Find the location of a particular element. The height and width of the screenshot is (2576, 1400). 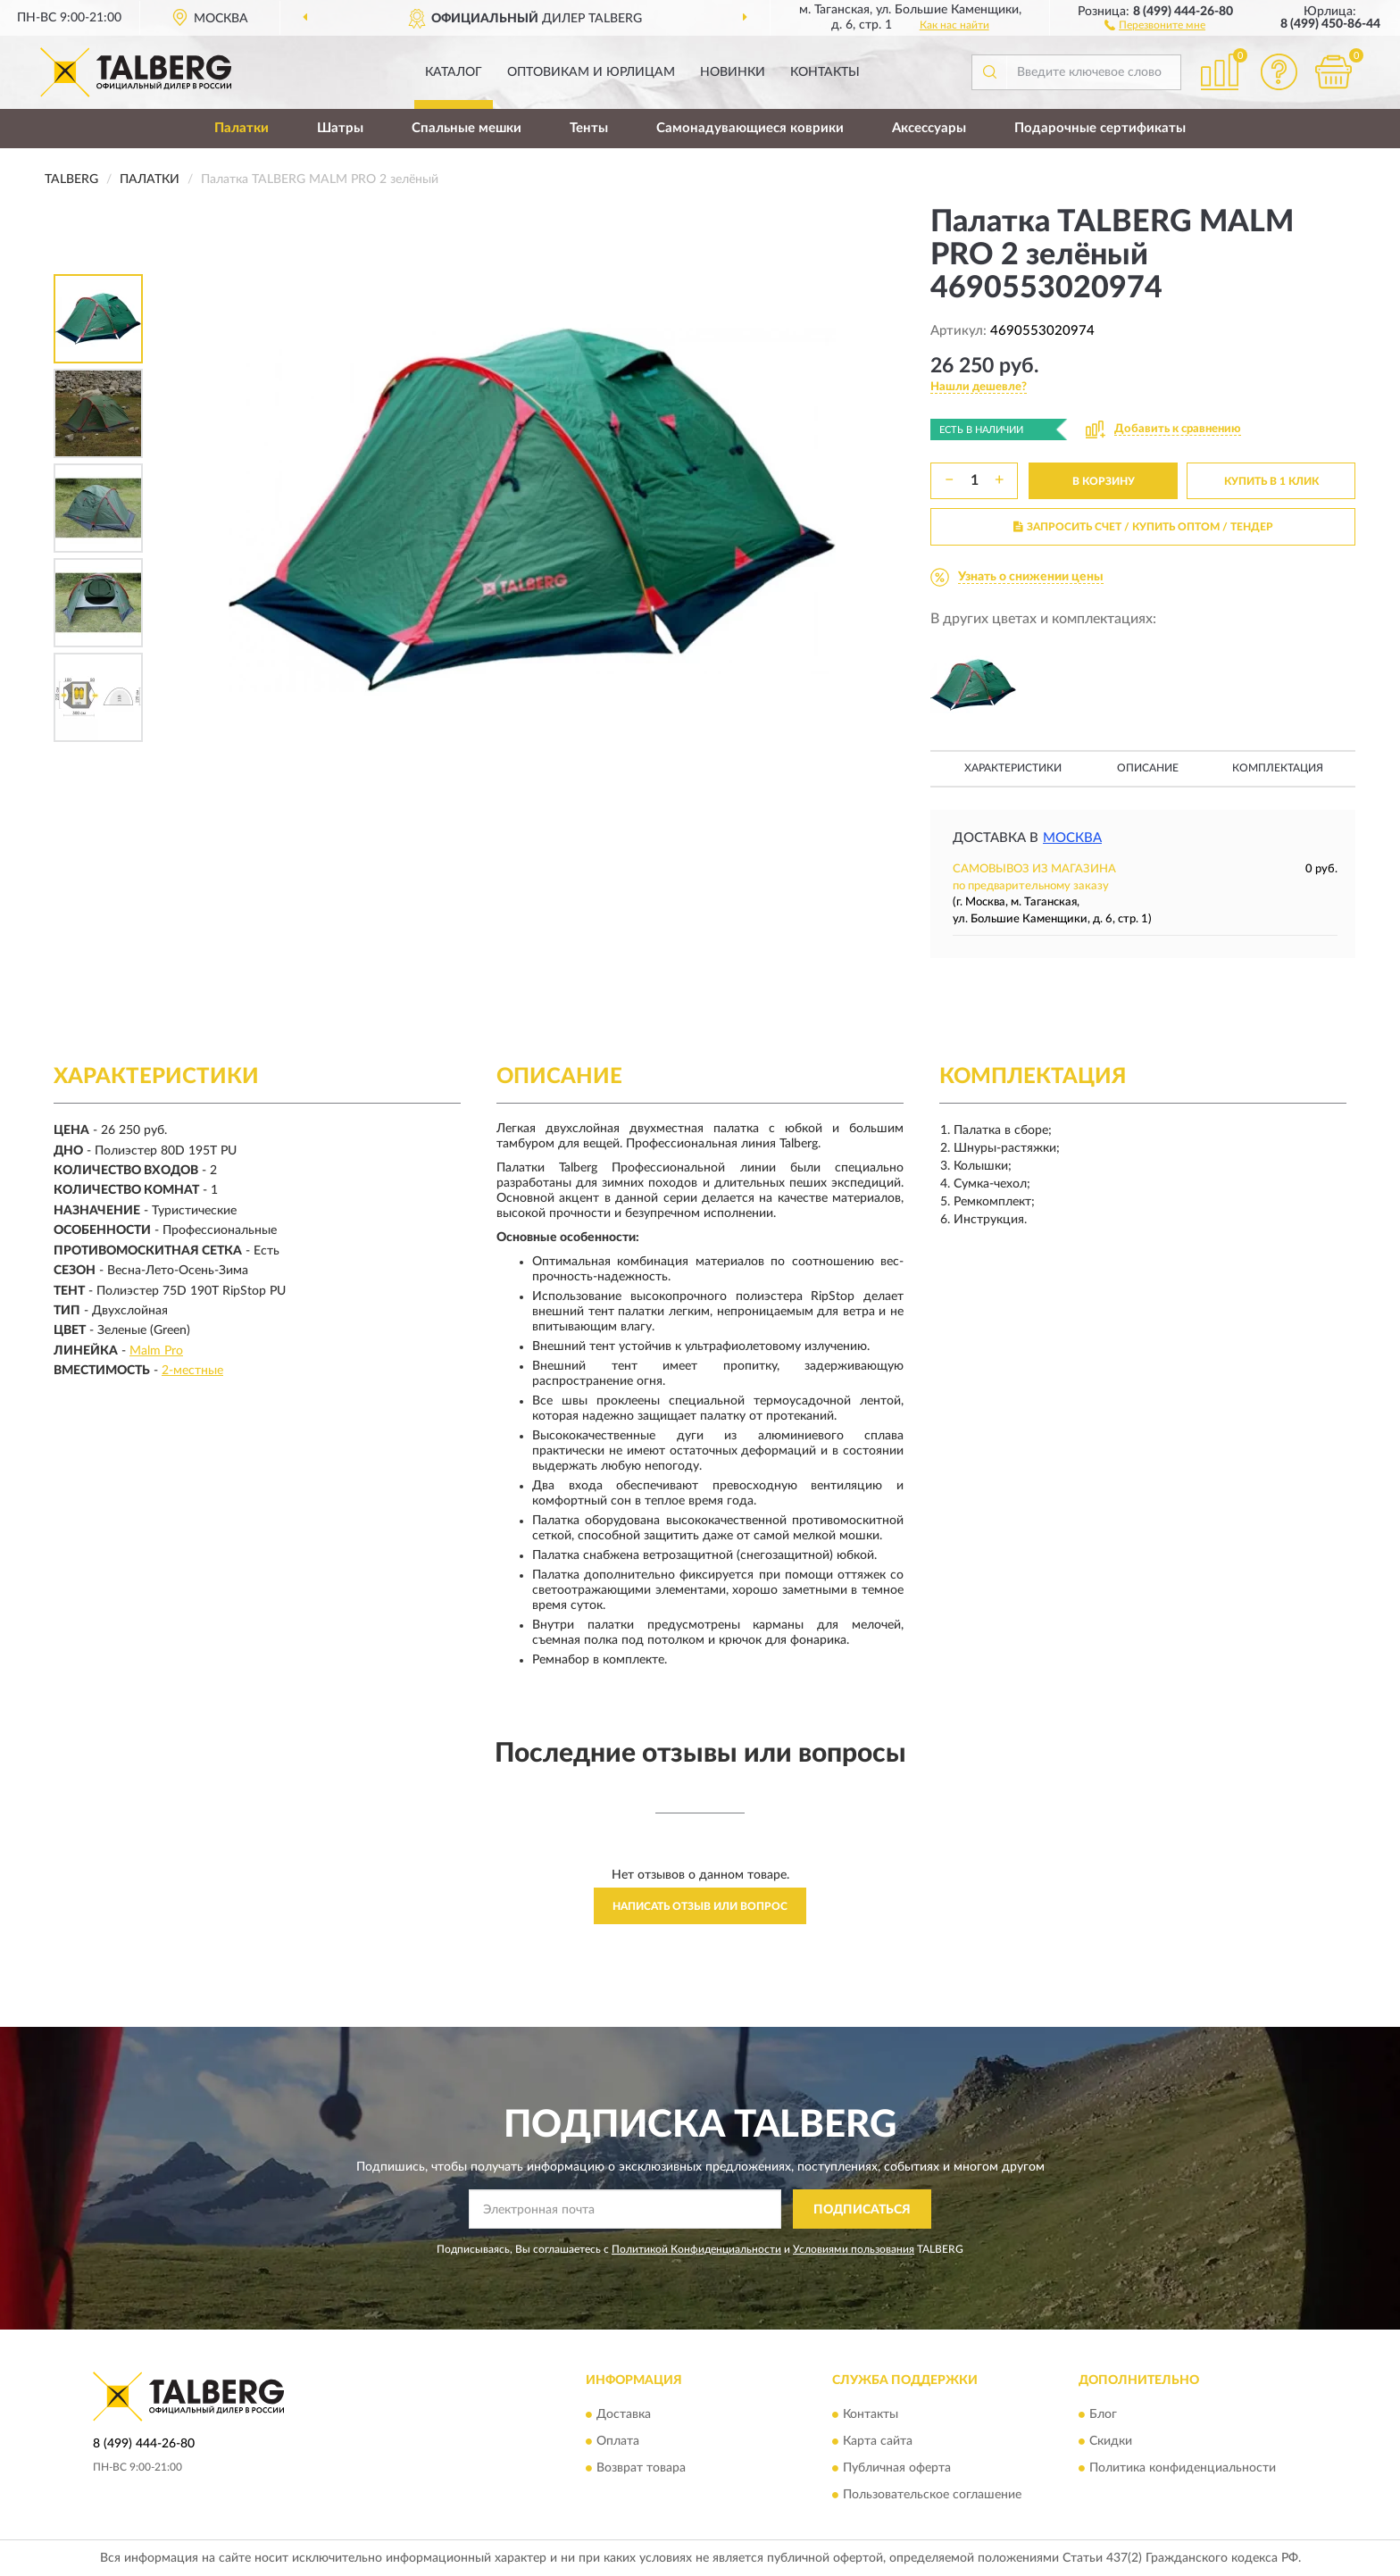

Спальные мешки is located at coordinates (466, 128).